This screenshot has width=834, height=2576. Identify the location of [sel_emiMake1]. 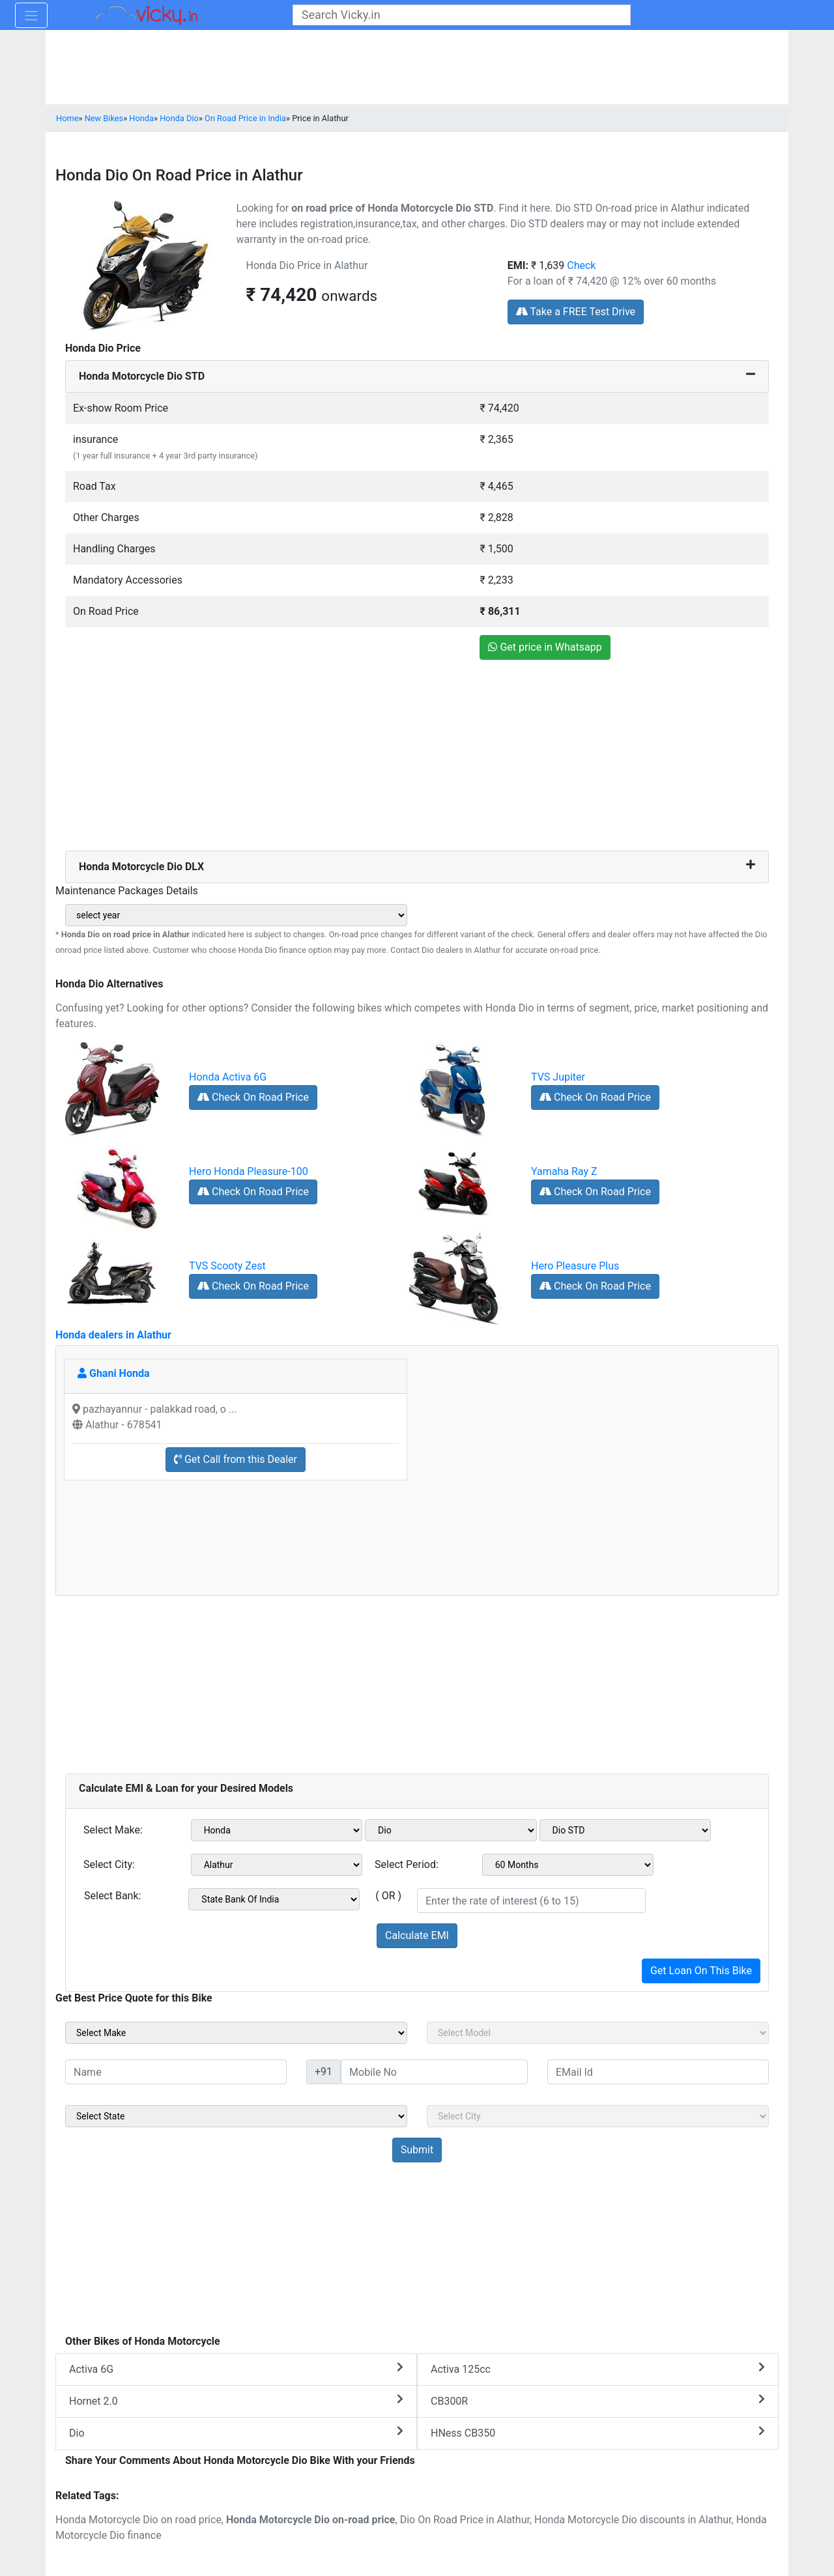
(277, 1830).